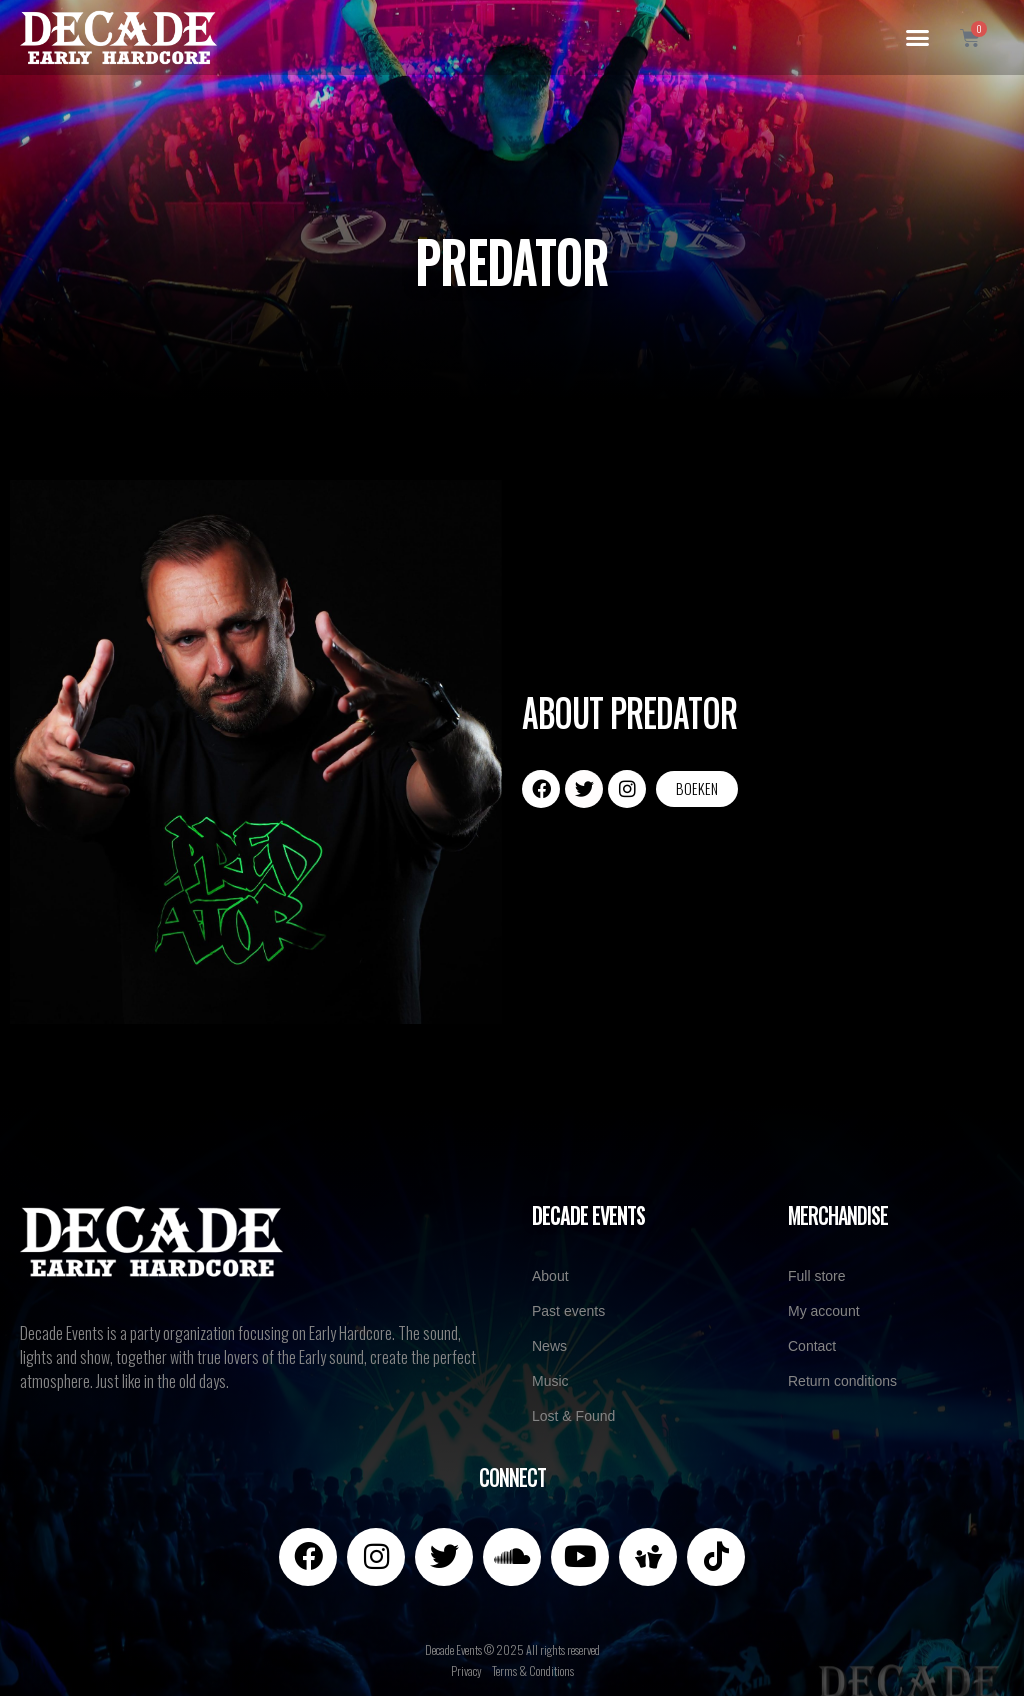 The width and height of the screenshot is (1024, 1696). Describe the element at coordinates (824, 1311) in the screenshot. I see `My account` at that location.